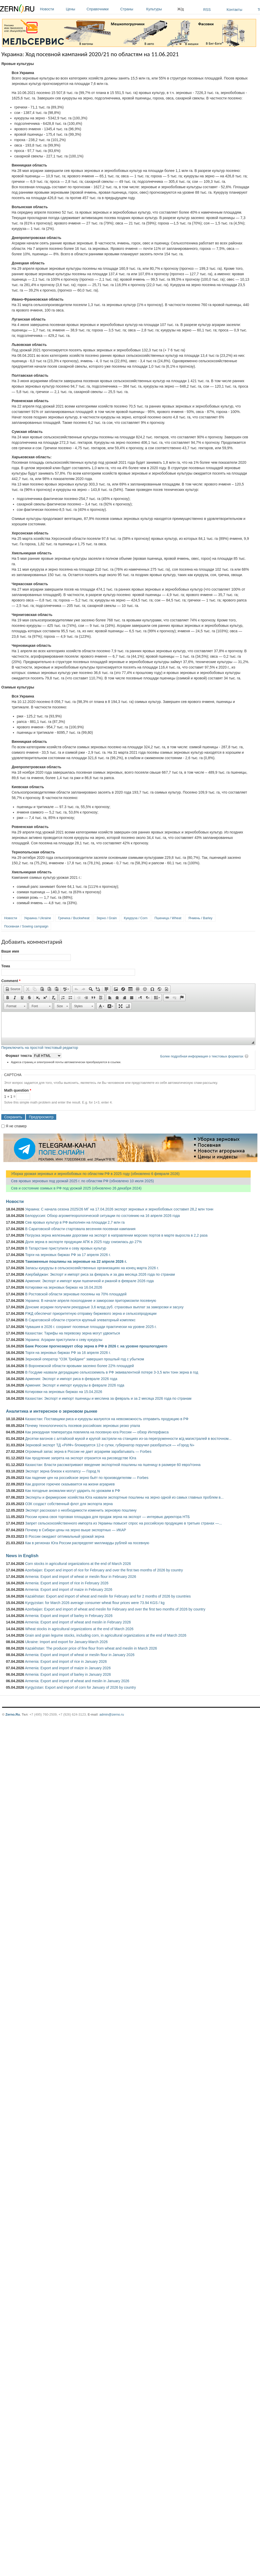 The image size is (260, 2576). What do you see at coordinates (106, 1419) in the screenshot?
I see `Казахстан: Поставщики риса и кукурузы жалуются на невозможность отправить продукцию в РФ` at bounding box center [106, 1419].